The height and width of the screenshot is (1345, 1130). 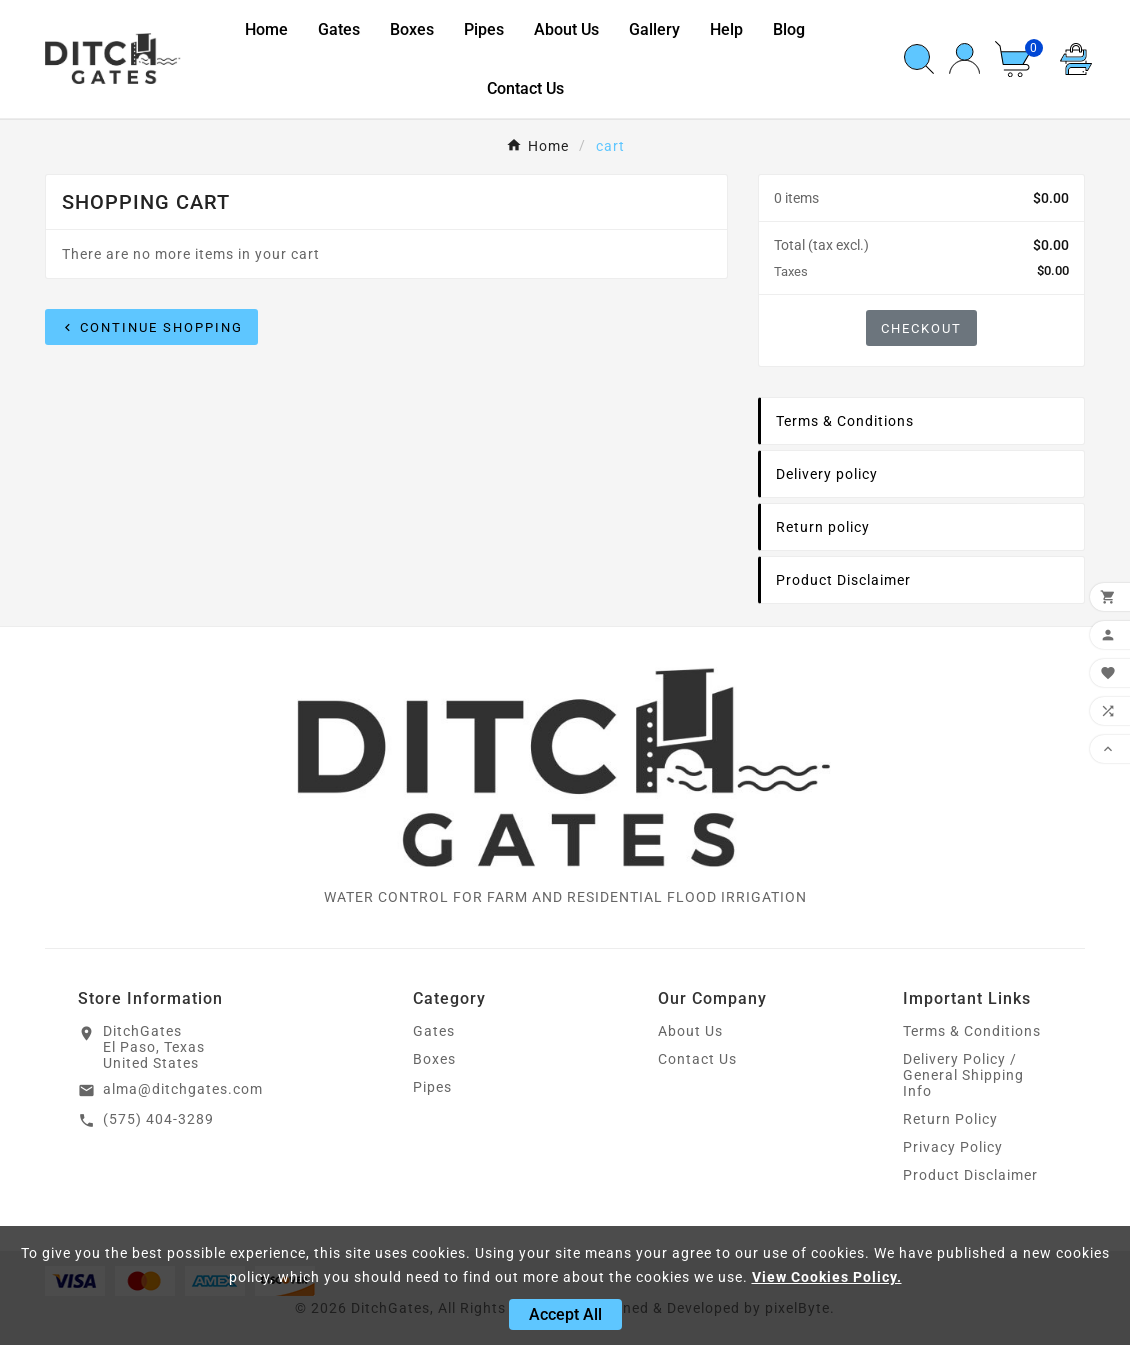 What do you see at coordinates (690, 1031) in the screenshot?
I see `About Us` at bounding box center [690, 1031].